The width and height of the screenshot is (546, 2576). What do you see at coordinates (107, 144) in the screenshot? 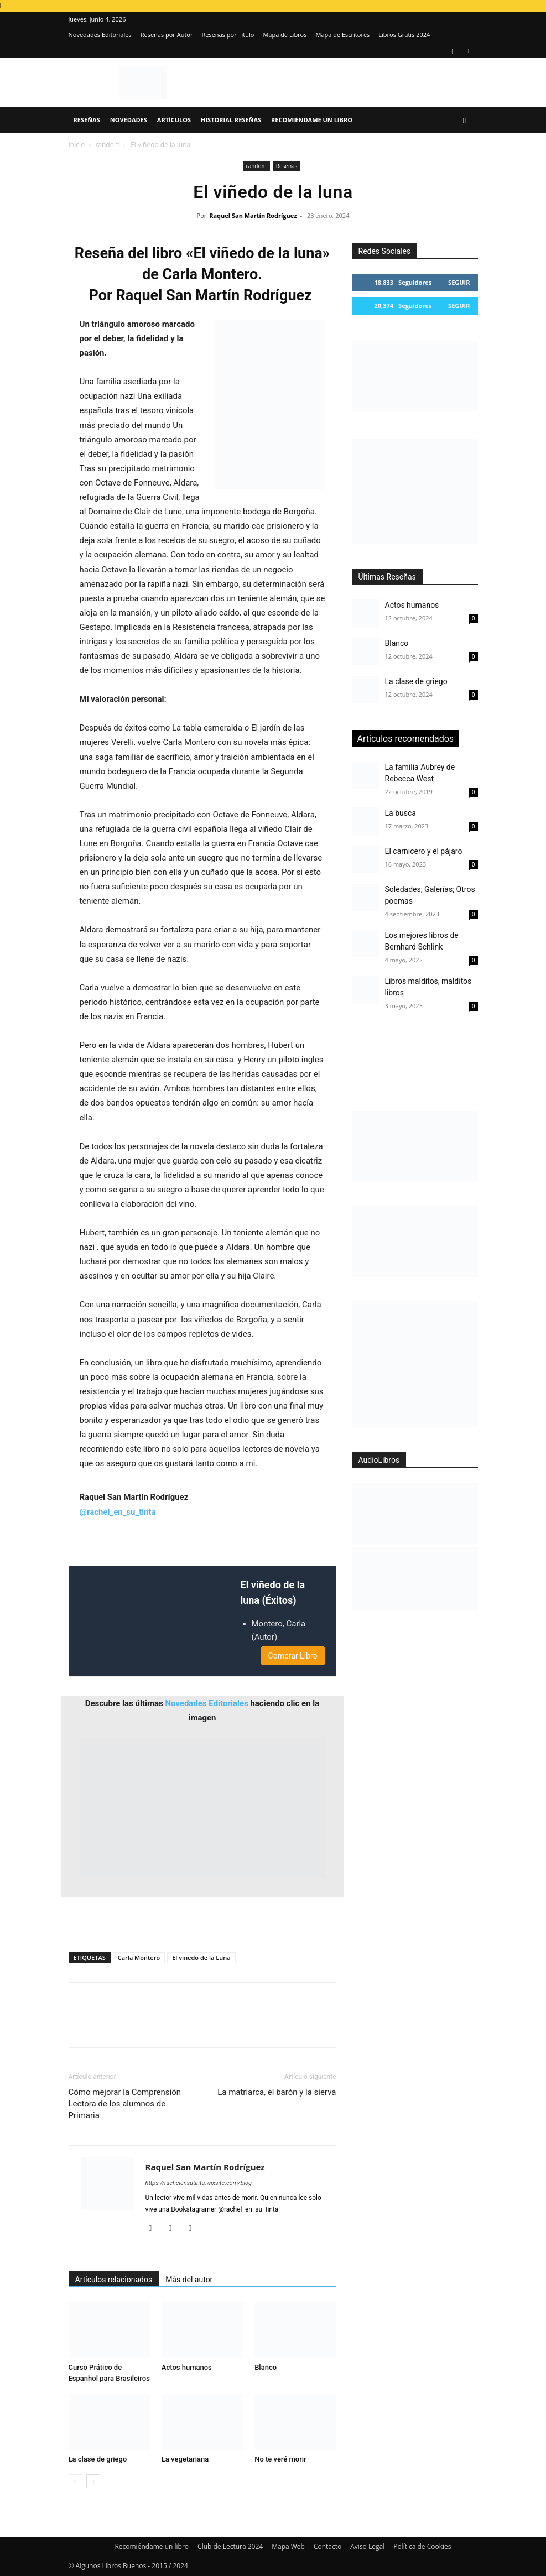
I see `random` at bounding box center [107, 144].